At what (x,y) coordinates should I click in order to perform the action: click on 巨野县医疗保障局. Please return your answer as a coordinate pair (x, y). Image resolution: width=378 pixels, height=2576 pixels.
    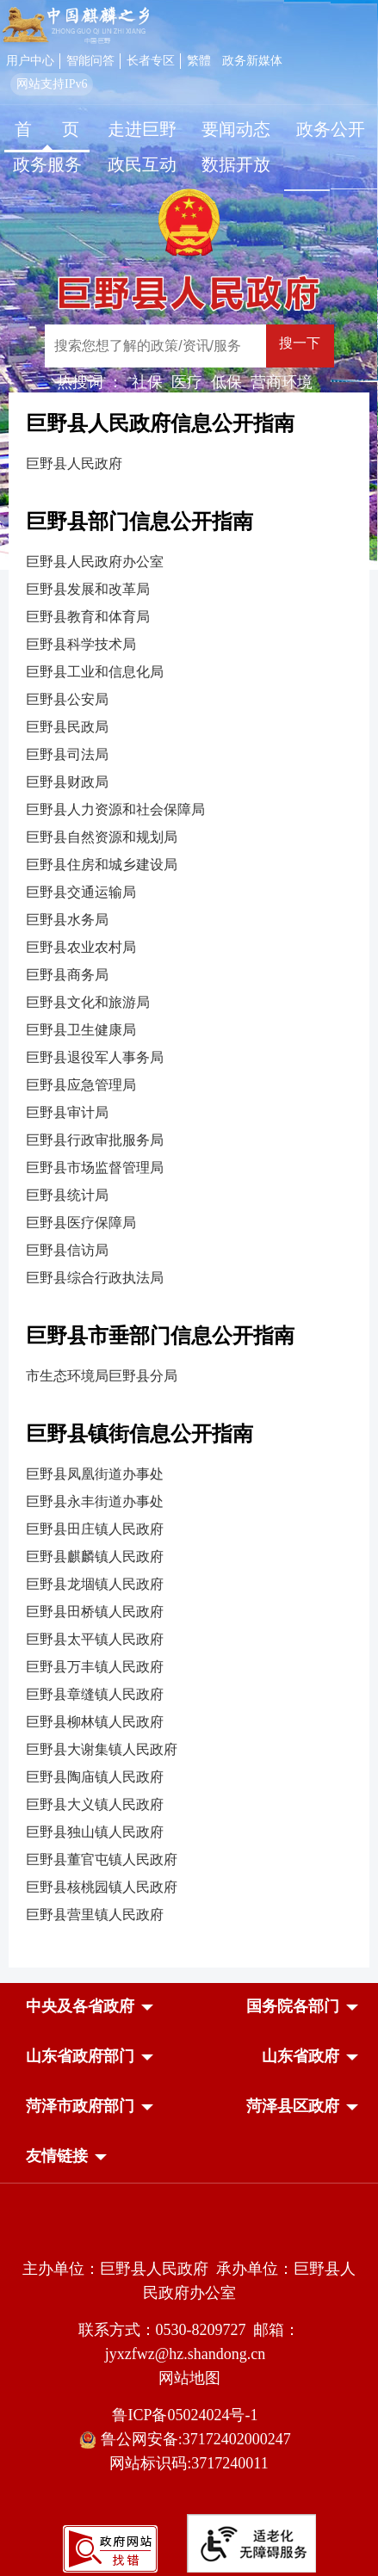
    Looking at the image, I should click on (81, 1222).